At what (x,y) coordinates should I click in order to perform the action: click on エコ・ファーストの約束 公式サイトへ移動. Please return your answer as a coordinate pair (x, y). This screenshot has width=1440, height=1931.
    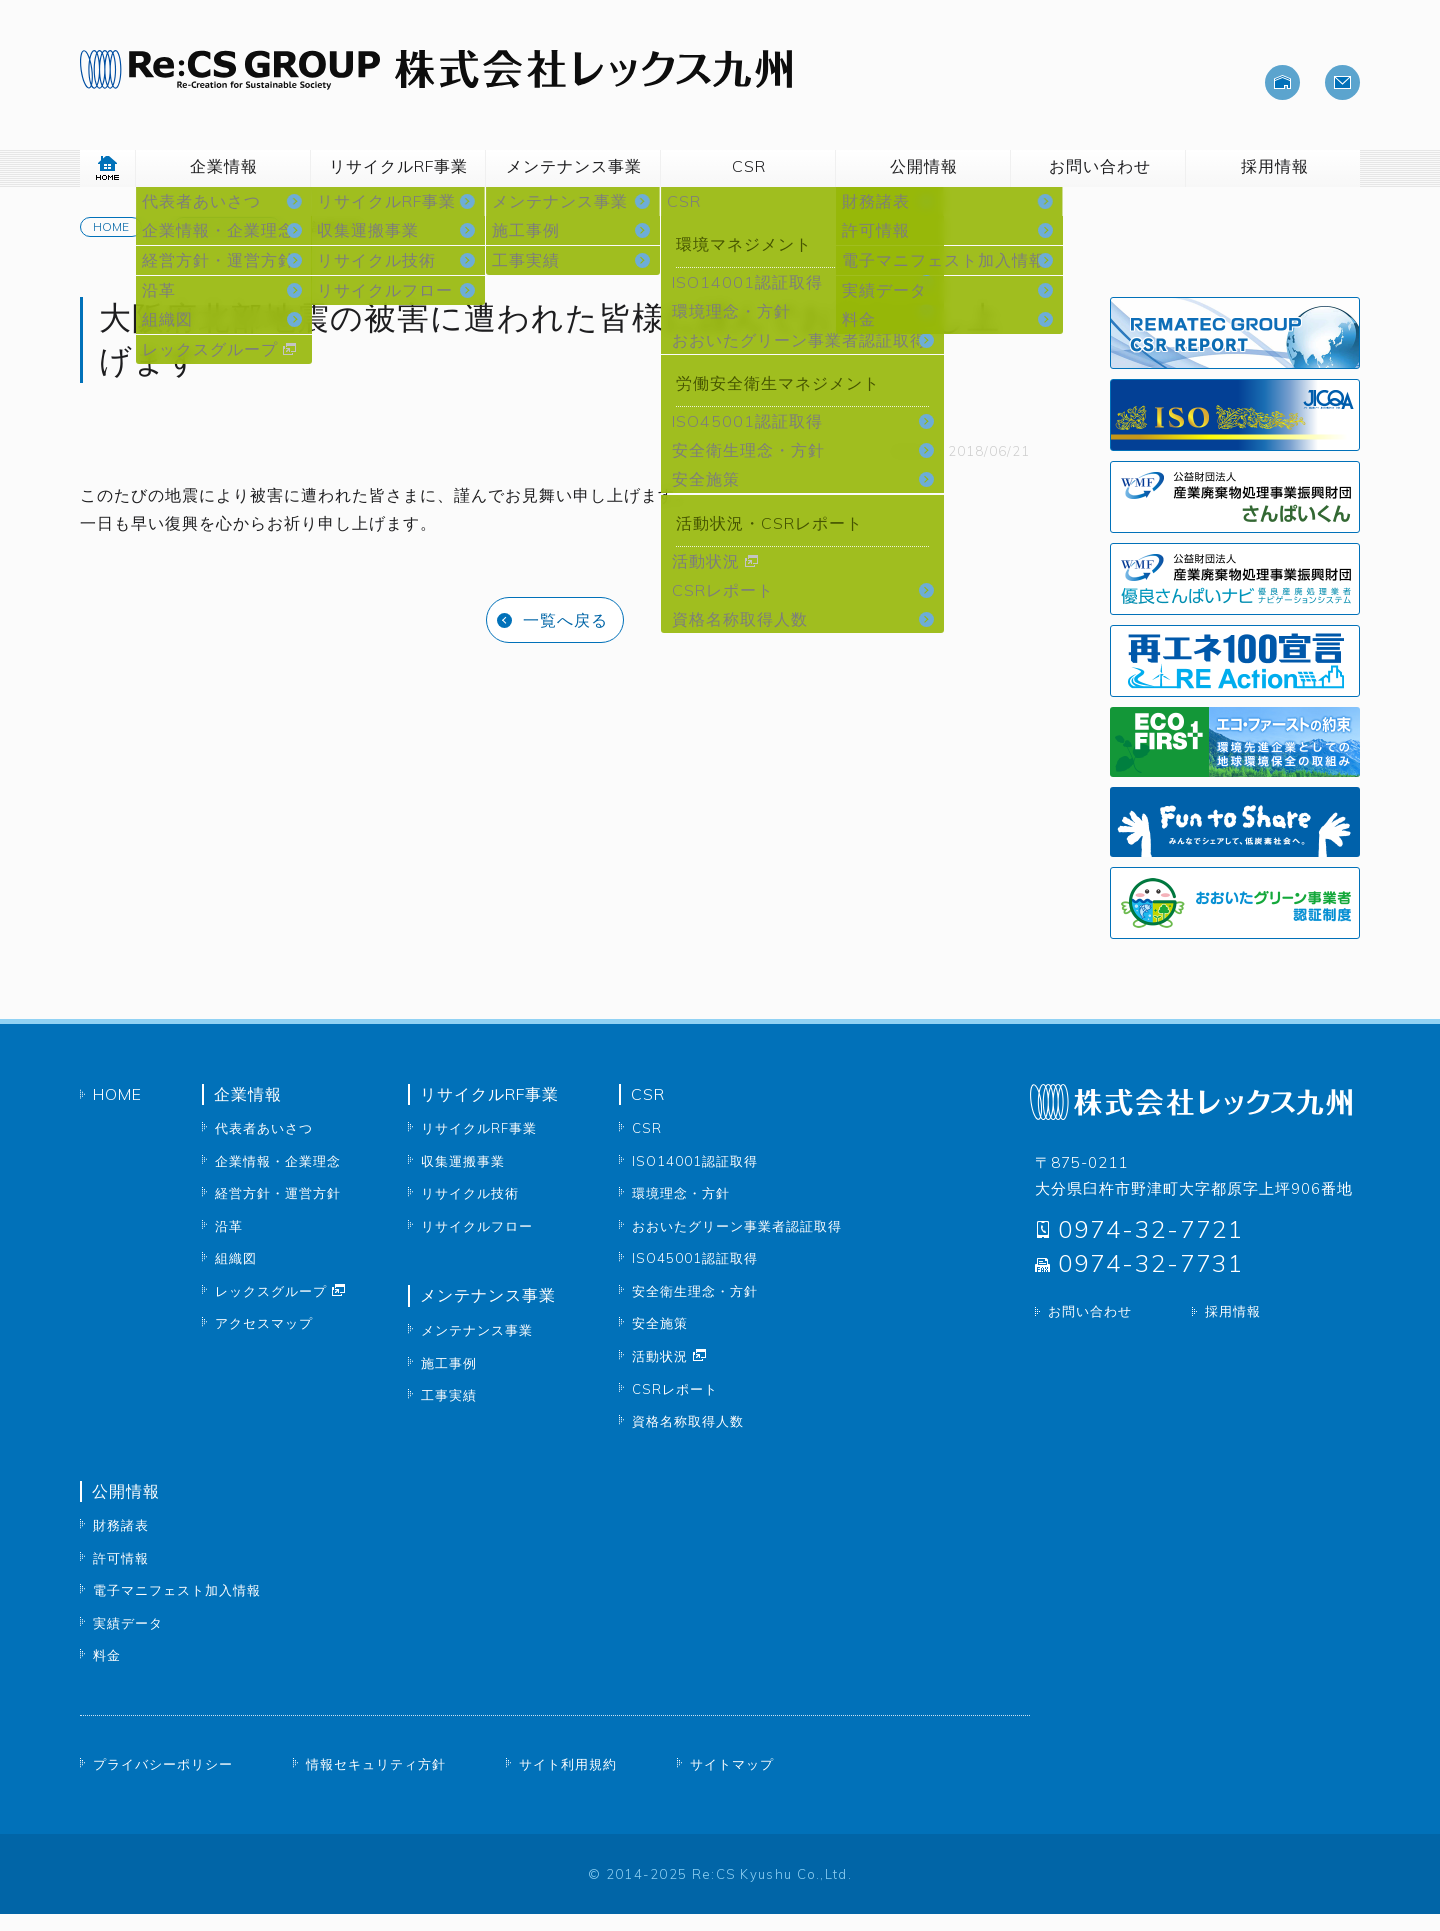
    Looking at the image, I should click on (1235, 759).